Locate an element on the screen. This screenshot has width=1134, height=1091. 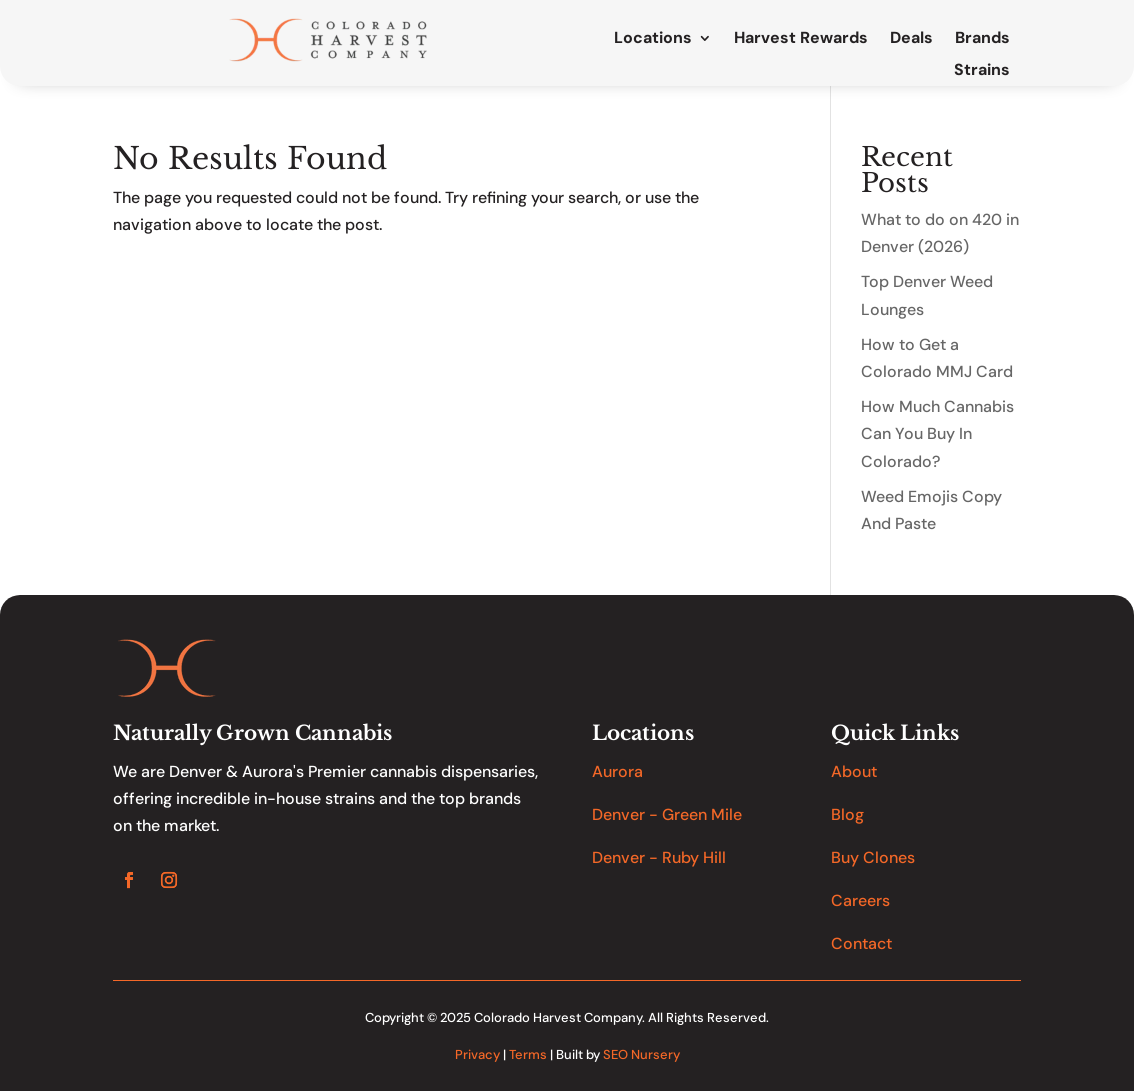
Denver - Green Mile is located at coordinates (667, 814).